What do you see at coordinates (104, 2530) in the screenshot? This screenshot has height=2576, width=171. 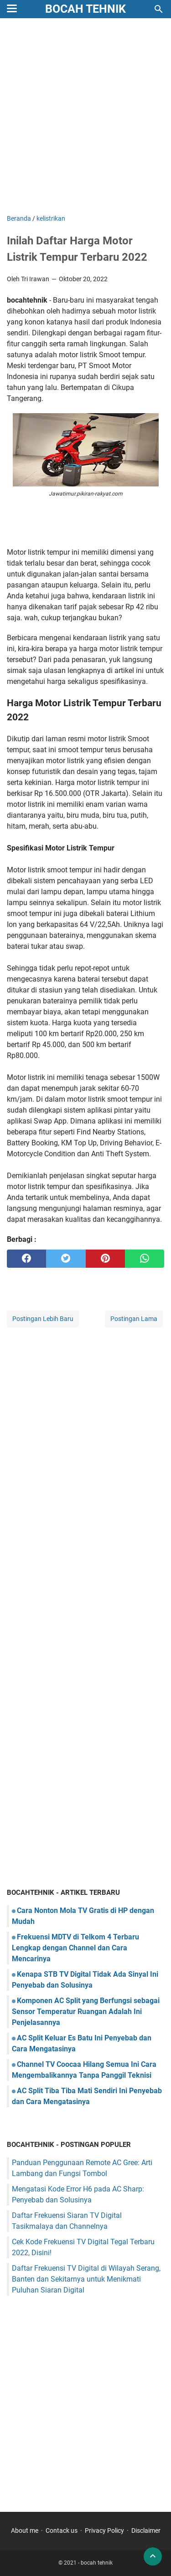 I see `Privacy Policy` at bounding box center [104, 2530].